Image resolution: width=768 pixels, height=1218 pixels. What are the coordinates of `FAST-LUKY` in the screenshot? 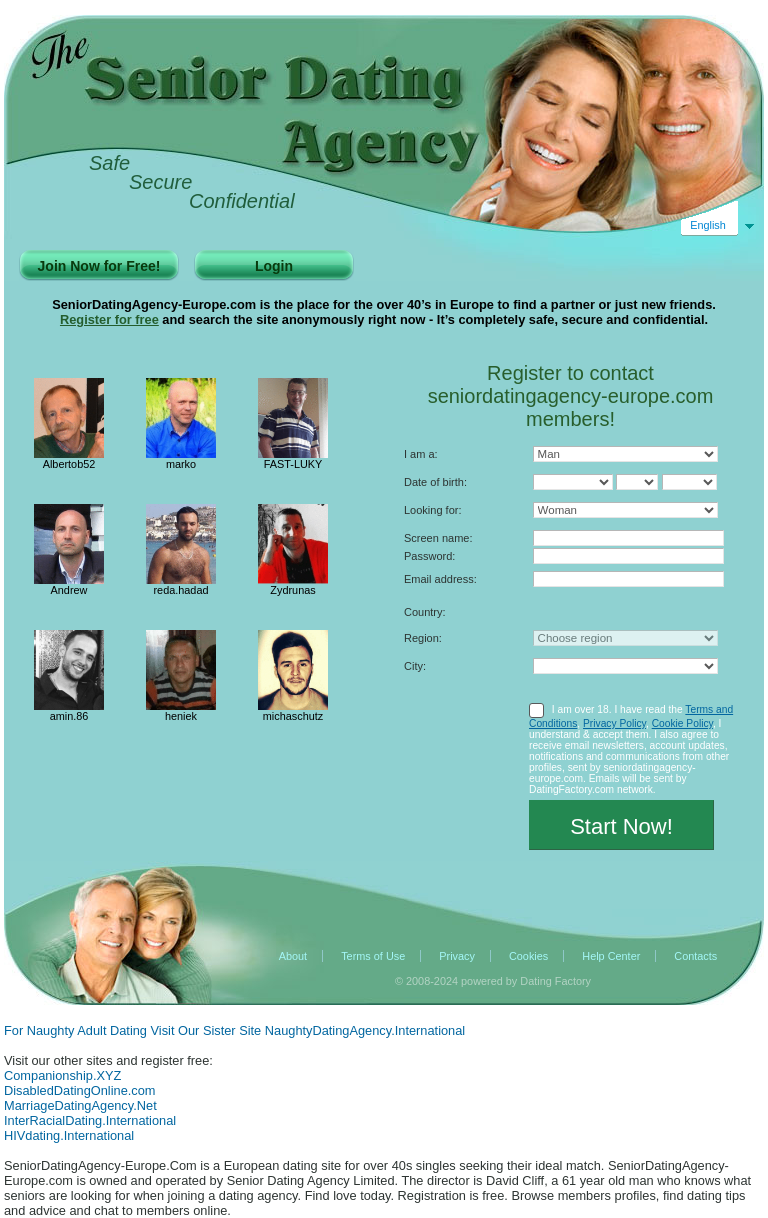 It's located at (293, 464).